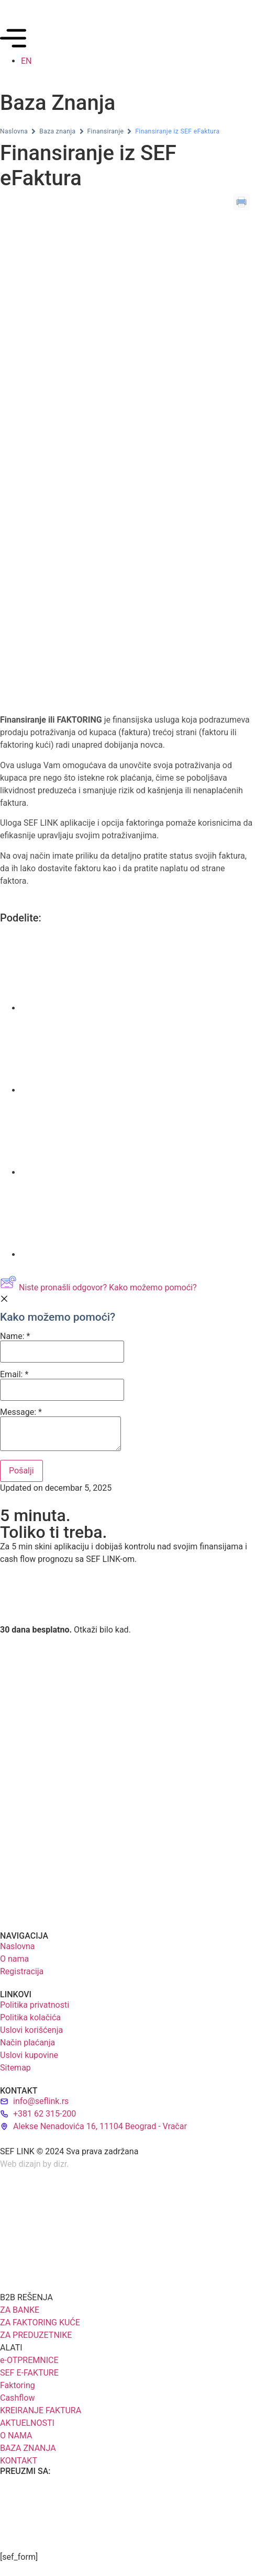 Image resolution: width=255 pixels, height=2576 pixels. I want to click on Baza znanja, so click(57, 131).